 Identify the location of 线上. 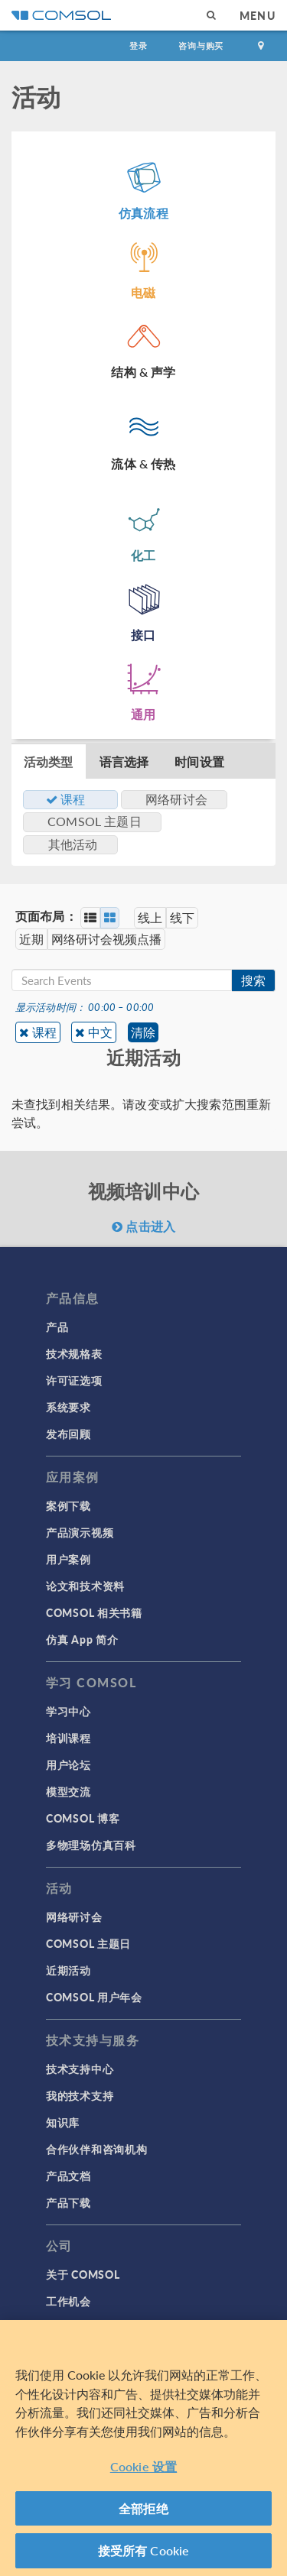
(150, 917).